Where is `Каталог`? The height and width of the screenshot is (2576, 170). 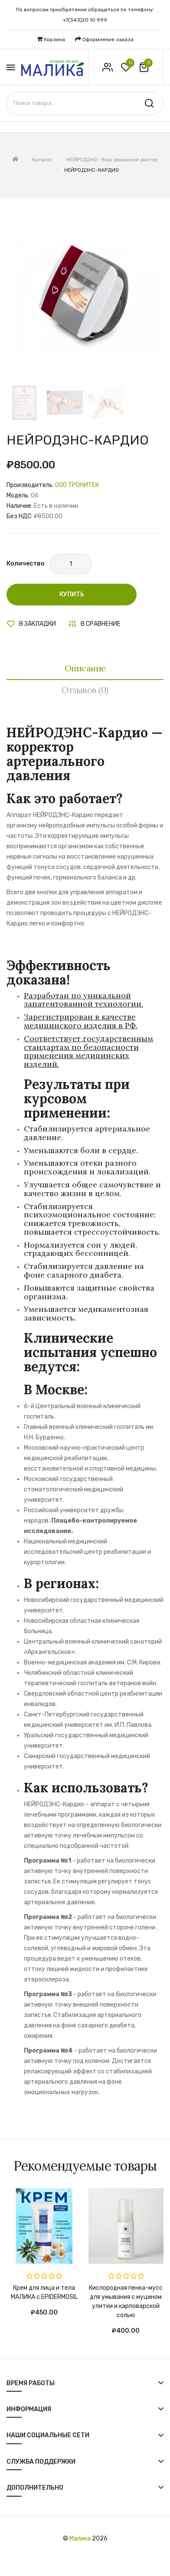 Каталог is located at coordinates (42, 160).